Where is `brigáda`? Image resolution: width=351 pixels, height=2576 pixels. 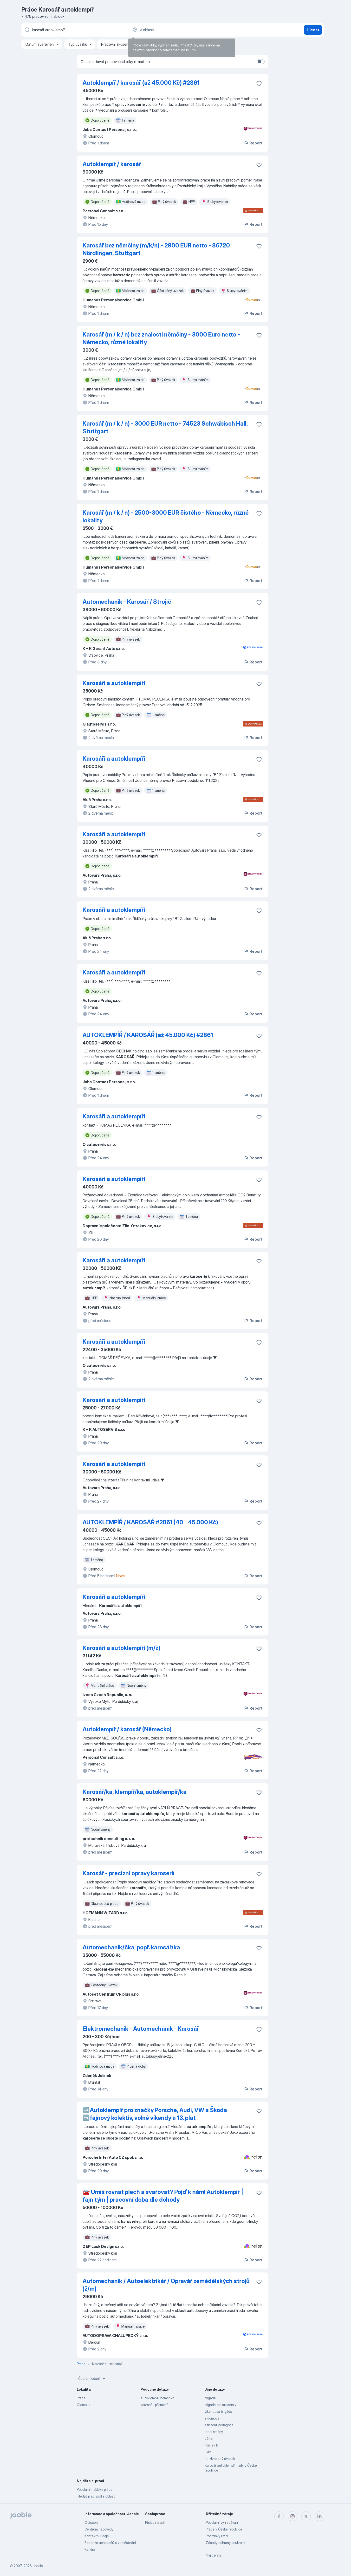
brigáda is located at coordinates (210, 2398).